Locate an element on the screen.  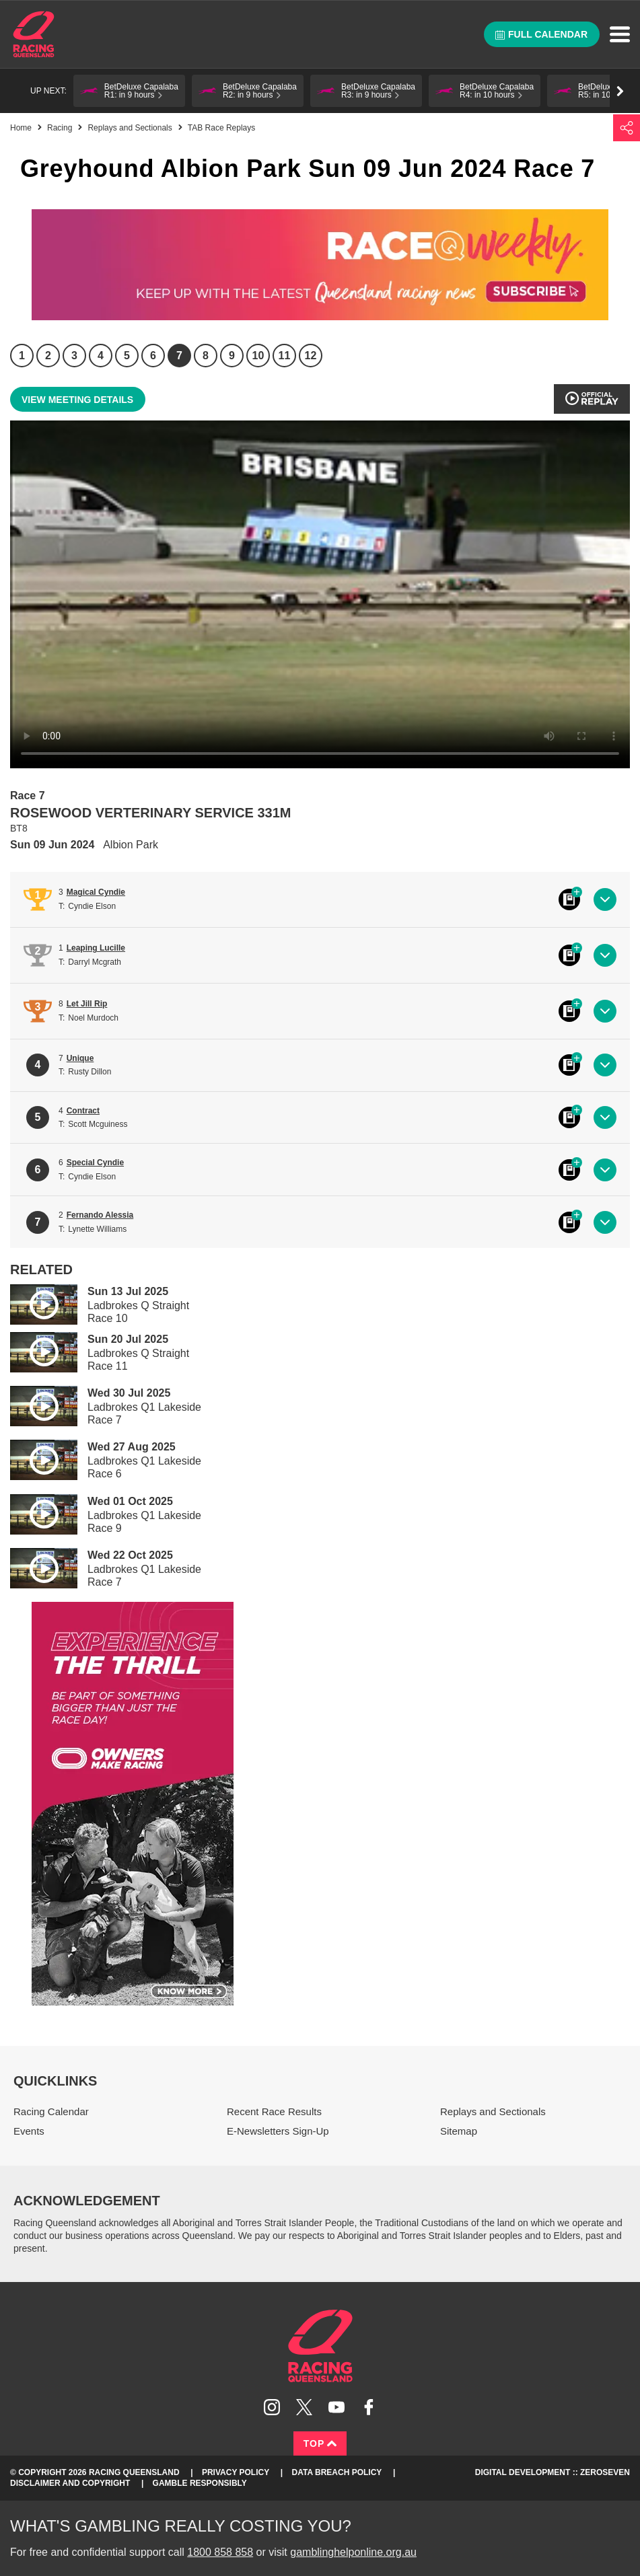
Gamble responsibly is located at coordinates (200, 2483).